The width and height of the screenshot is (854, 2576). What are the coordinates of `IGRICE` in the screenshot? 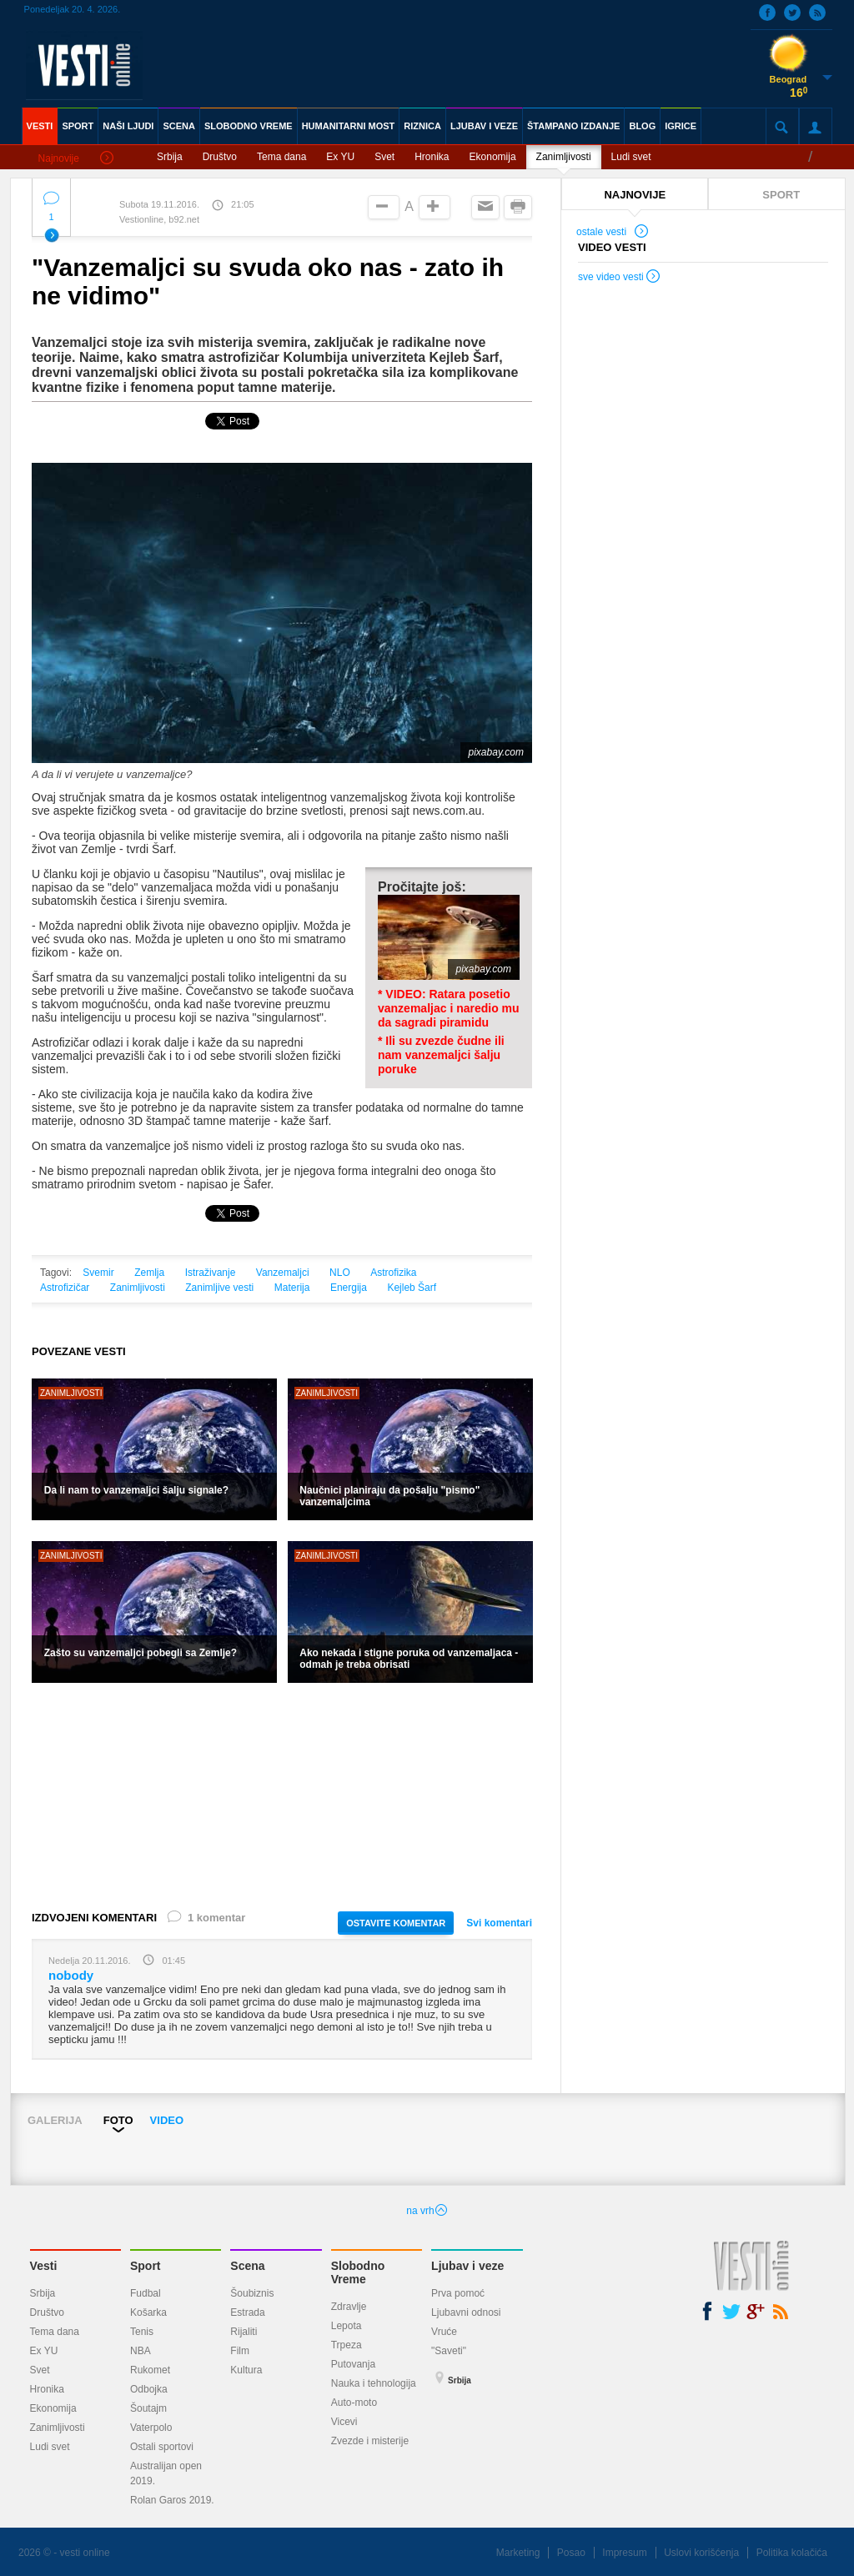 It's located at (680, 126).